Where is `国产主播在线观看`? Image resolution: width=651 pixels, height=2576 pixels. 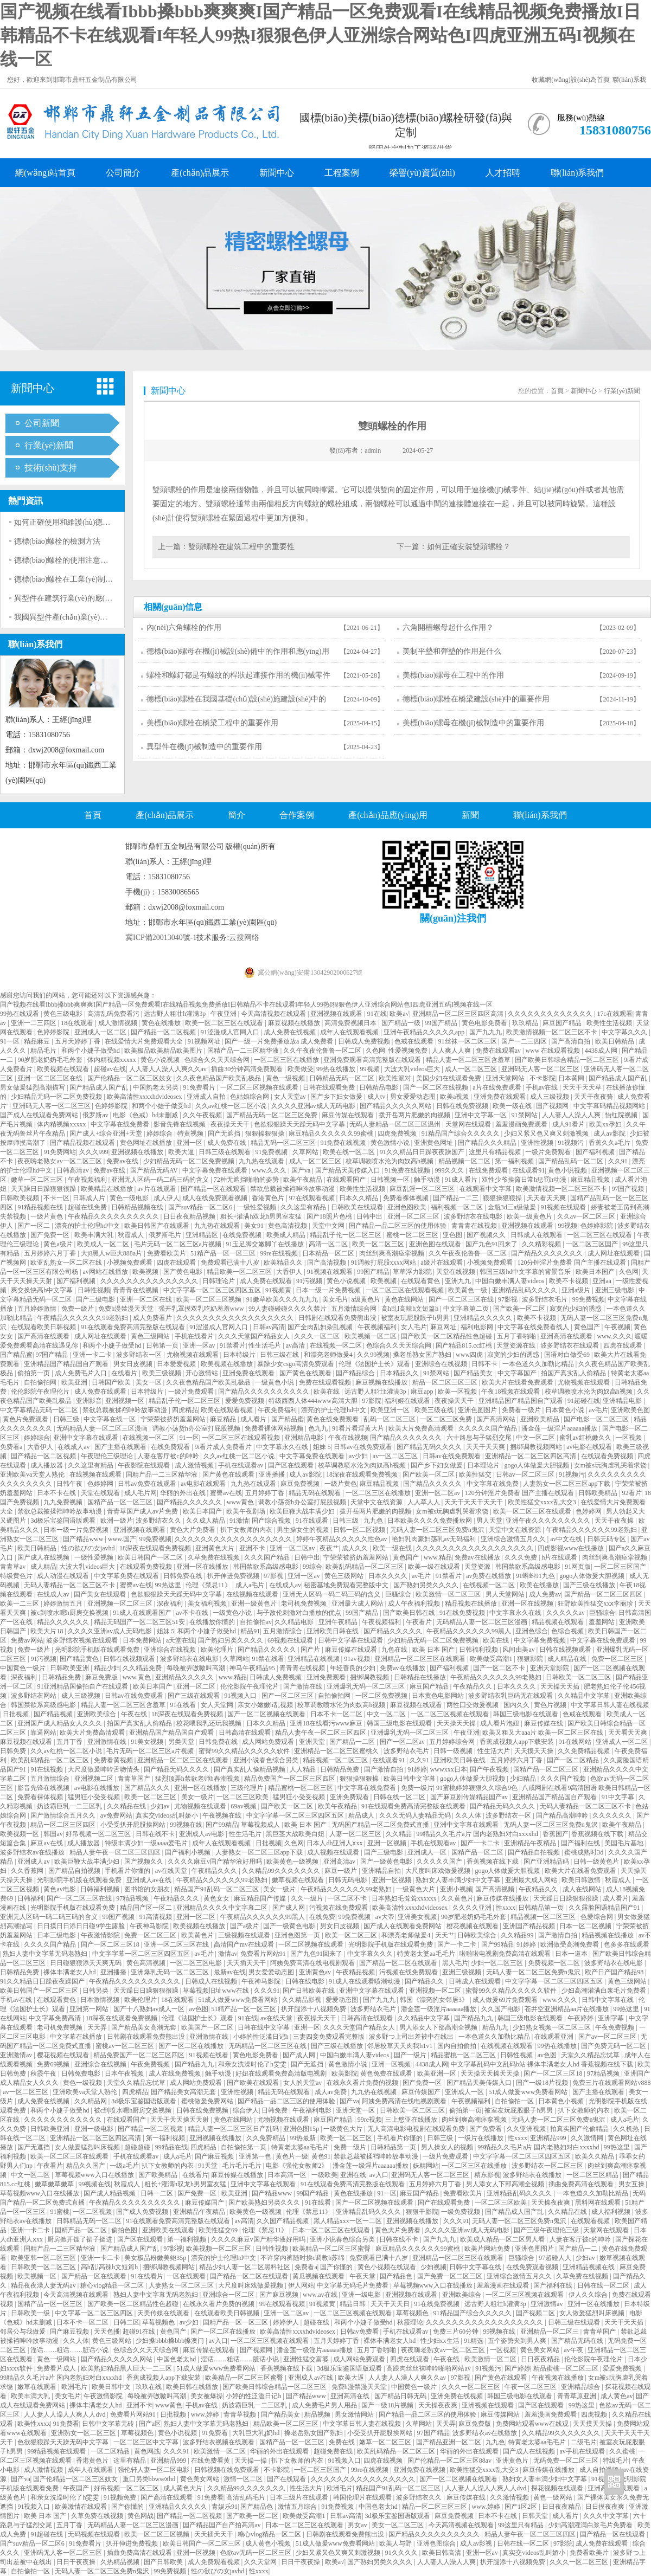 国产主播在线观看 is located at coordinates (121, 1447).